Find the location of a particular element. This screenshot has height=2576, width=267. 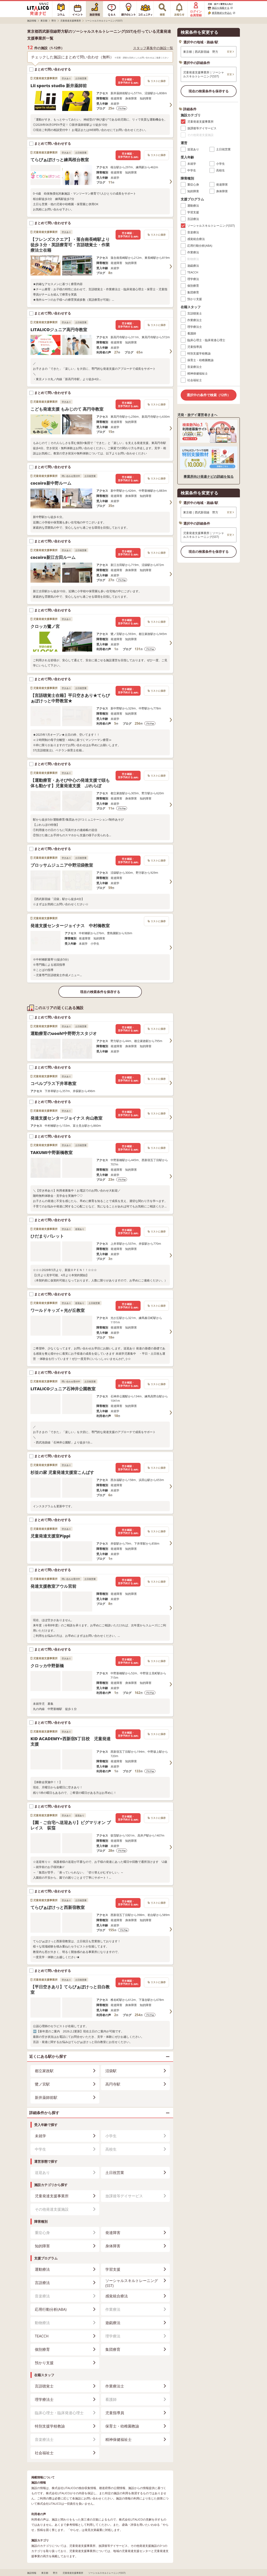

選択中の条件で検索（12件） is located at coordinates (208, 395).